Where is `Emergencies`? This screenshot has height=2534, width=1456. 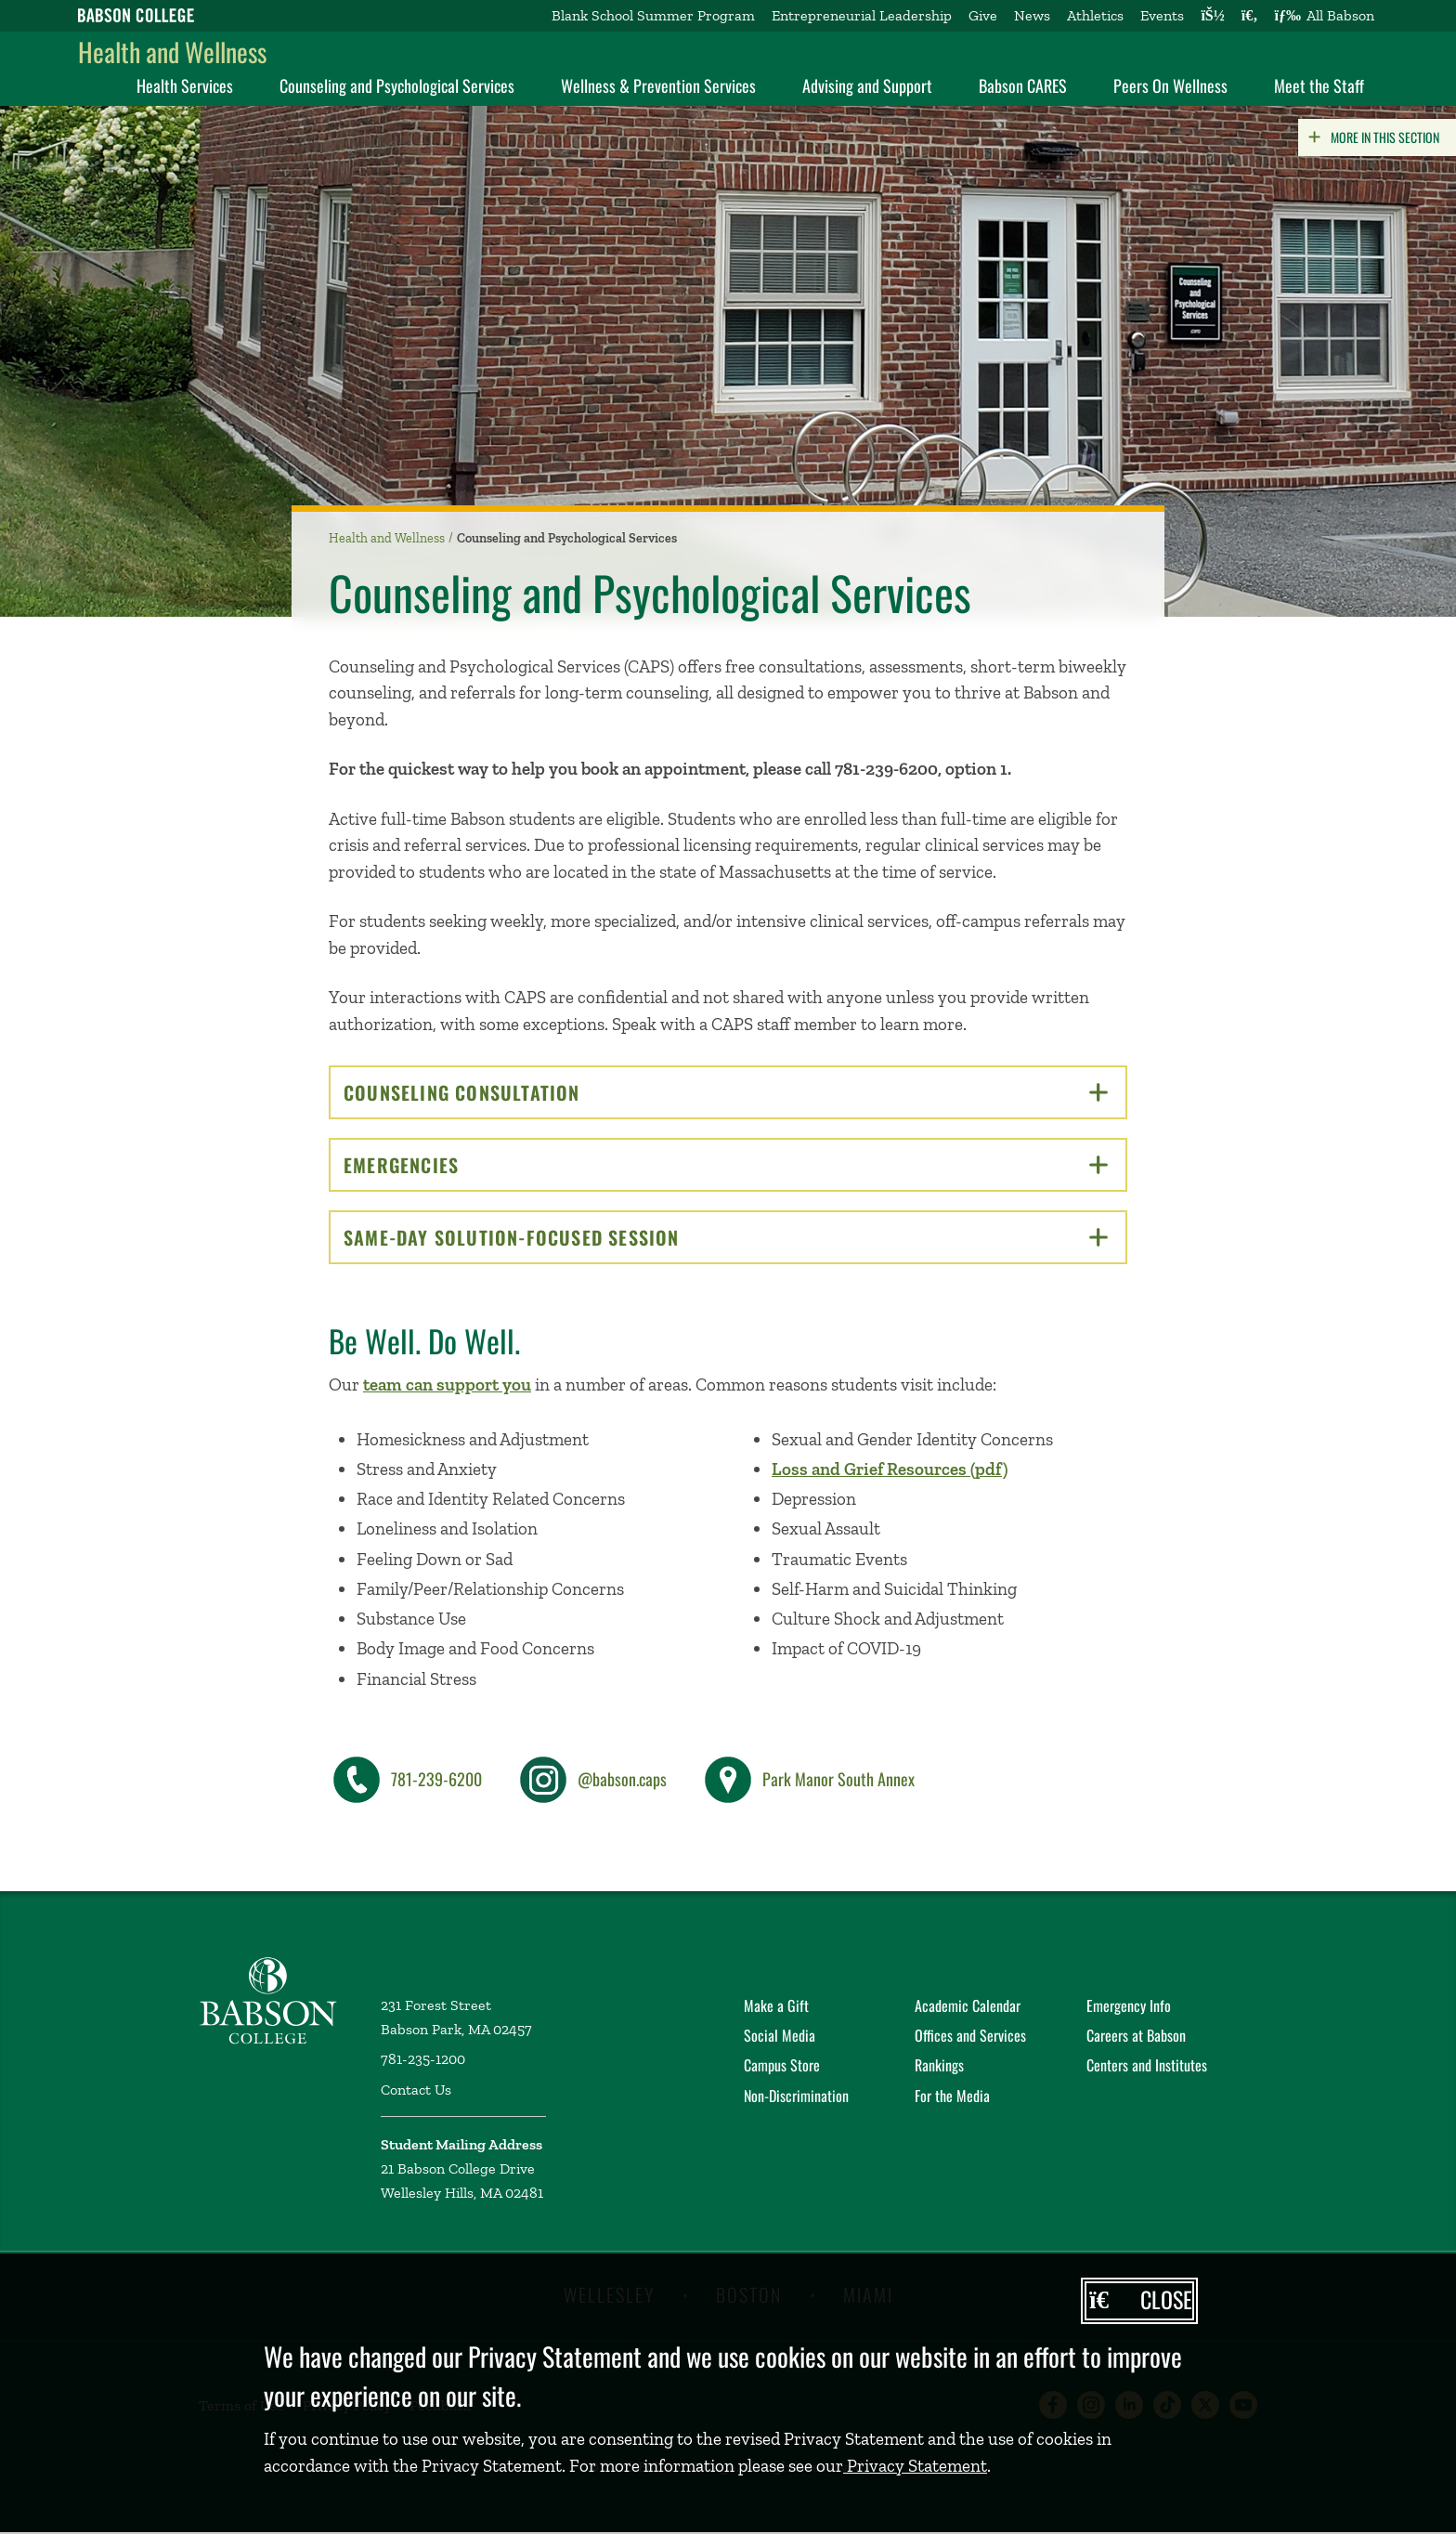
Emergencies is located at coordinates (726, 1165).